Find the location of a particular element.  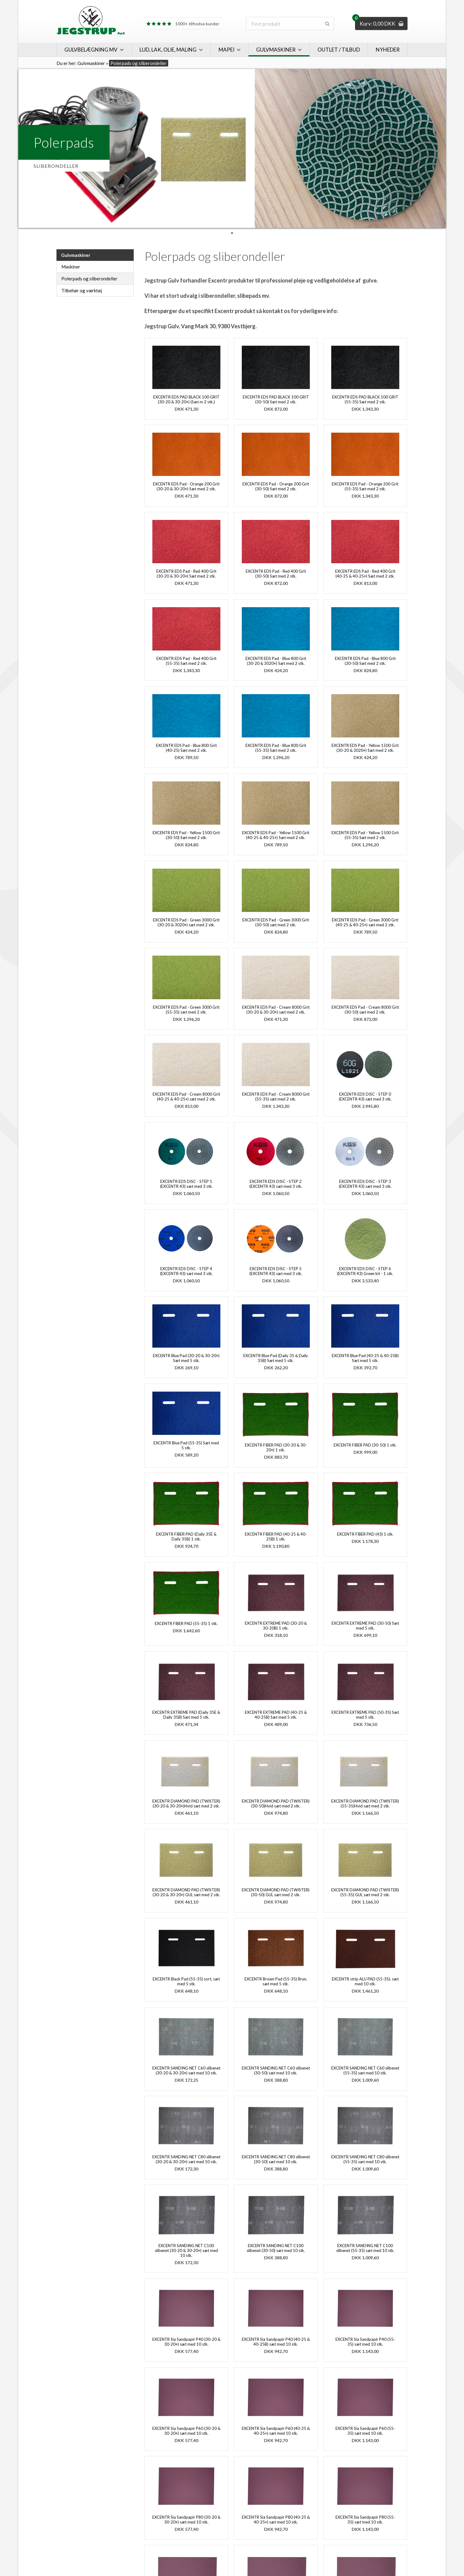

EXCENTR Sia Sandpapir P40 (40-25 & 40-25B) sæt med 10 stk. is located at coordinates (276, 2342).